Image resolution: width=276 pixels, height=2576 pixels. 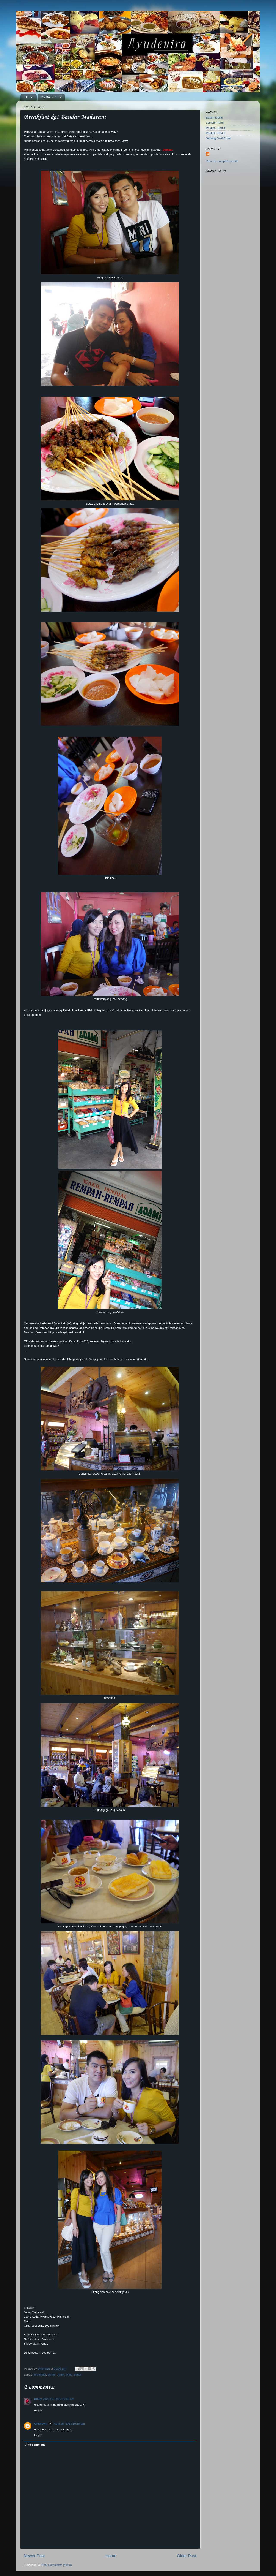 What do you see at coordinates (40, 2374) in the screenshot?
I see `breakfast` at bounding box center [40, 2374].